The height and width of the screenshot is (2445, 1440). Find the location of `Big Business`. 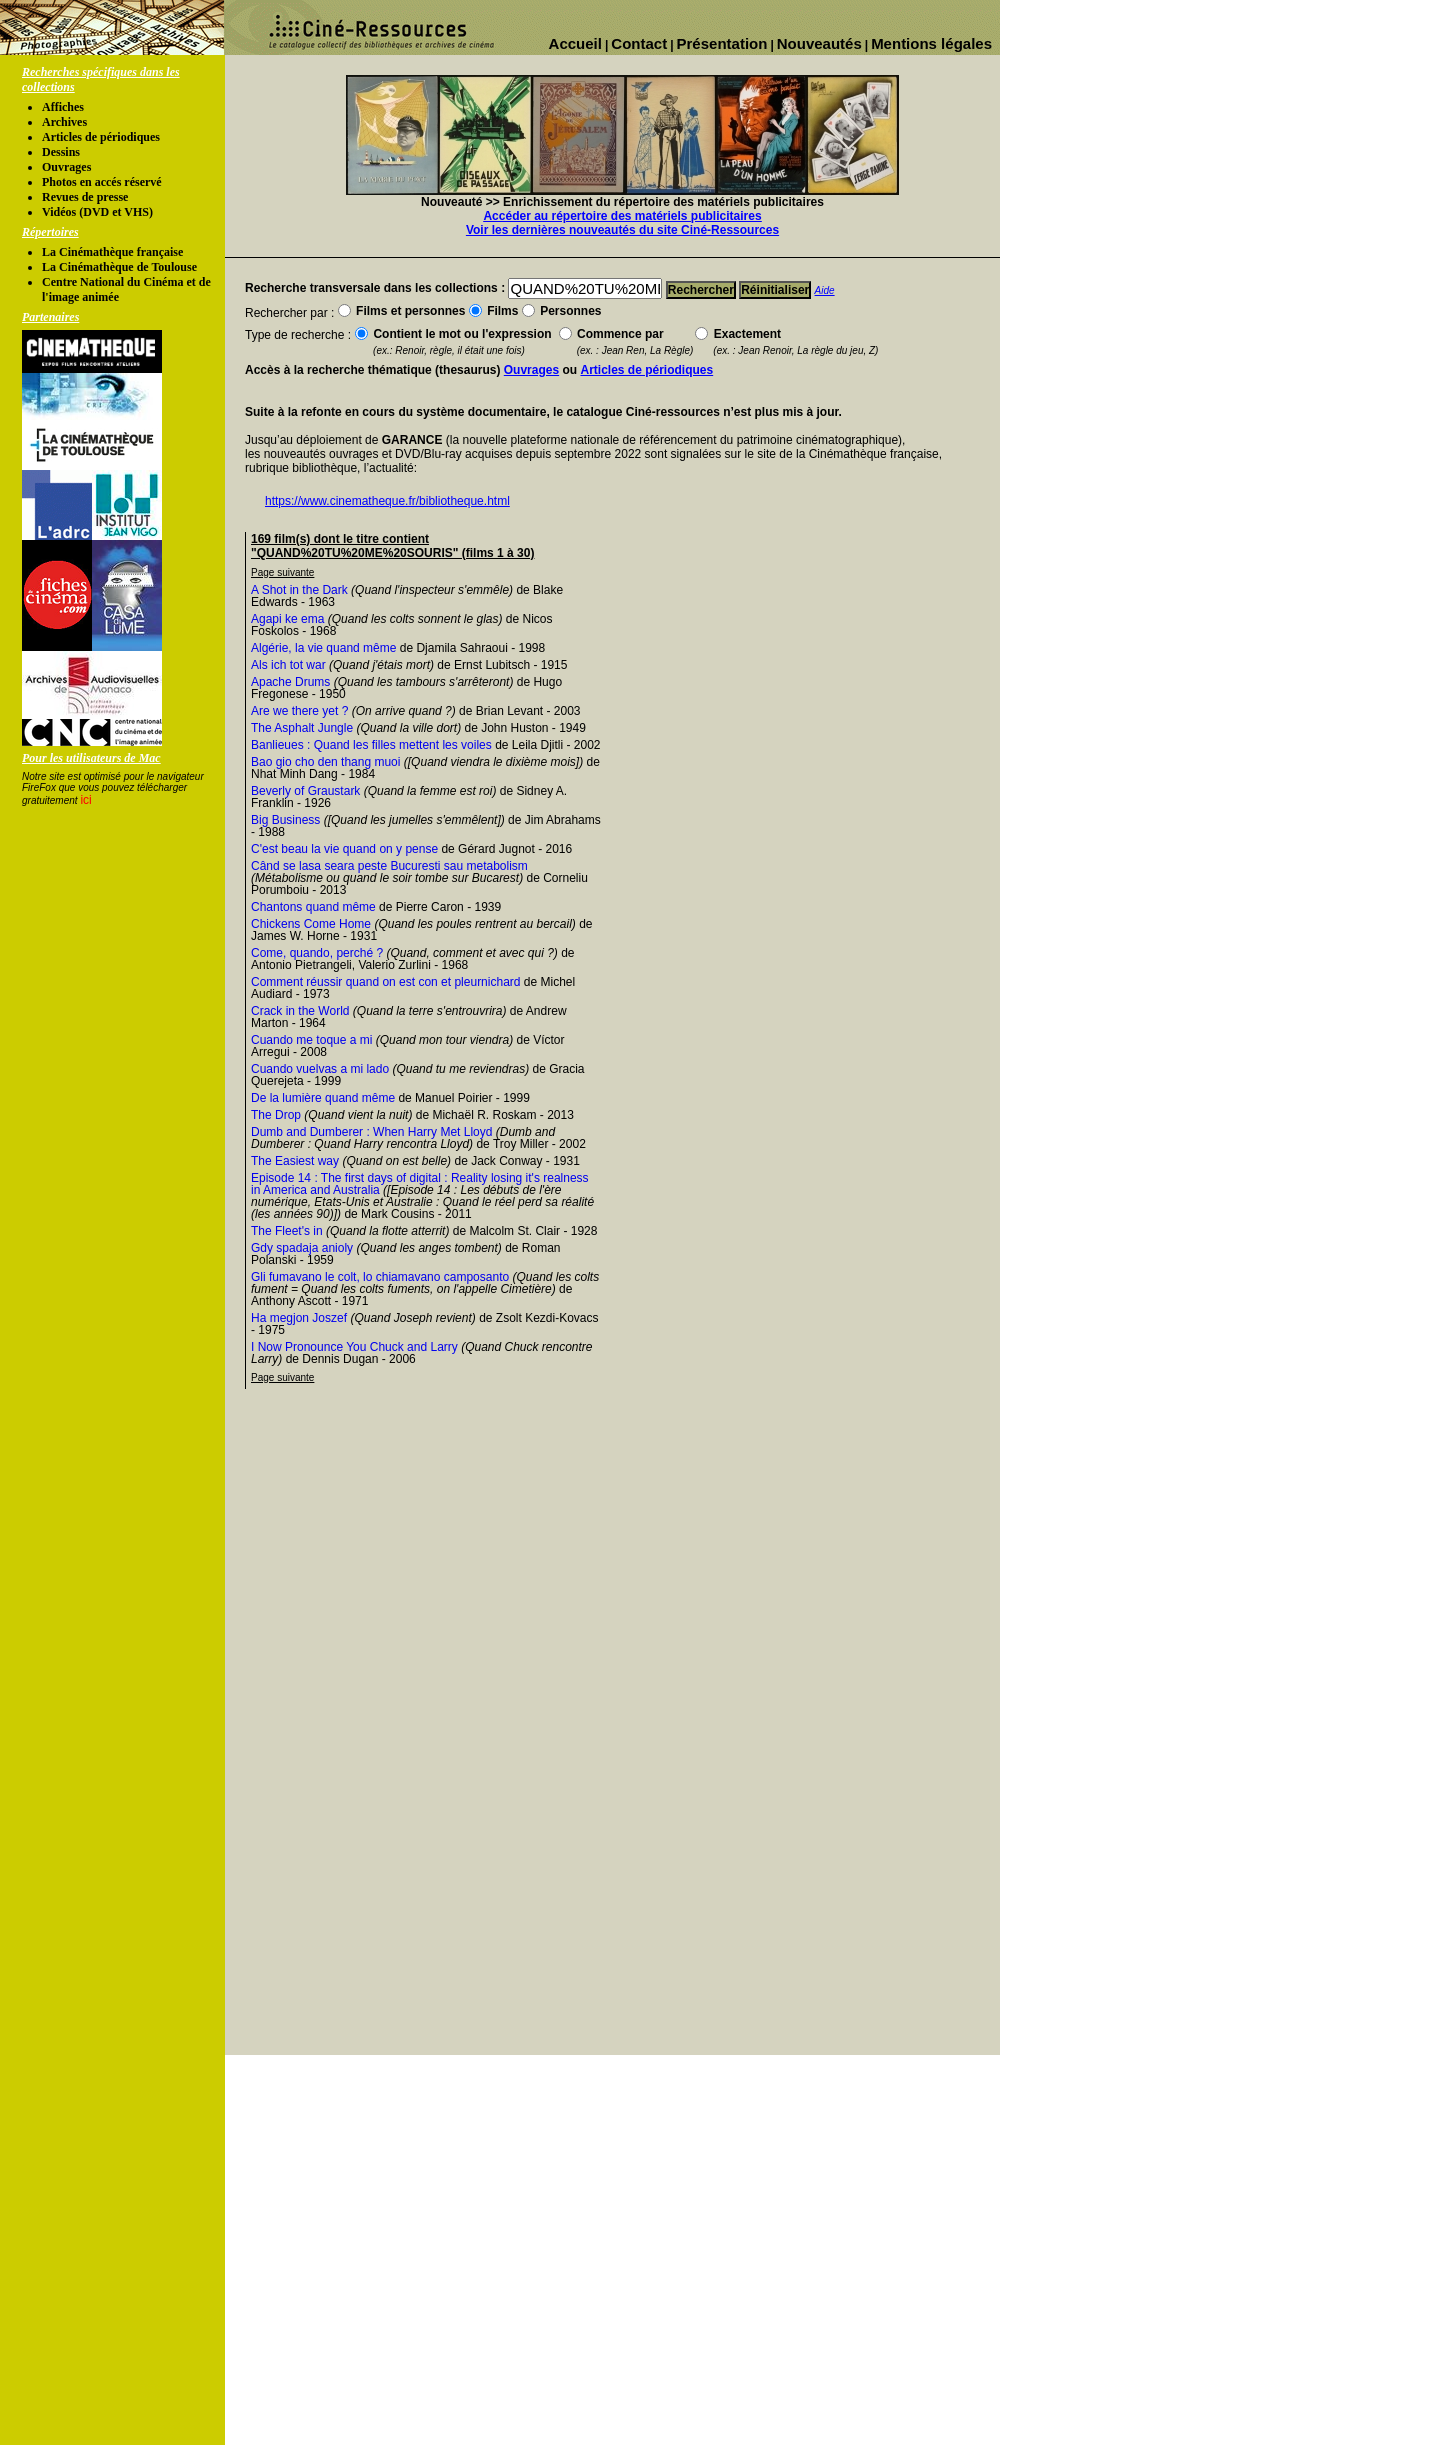

Big Business is located at coordinates (285, 820).